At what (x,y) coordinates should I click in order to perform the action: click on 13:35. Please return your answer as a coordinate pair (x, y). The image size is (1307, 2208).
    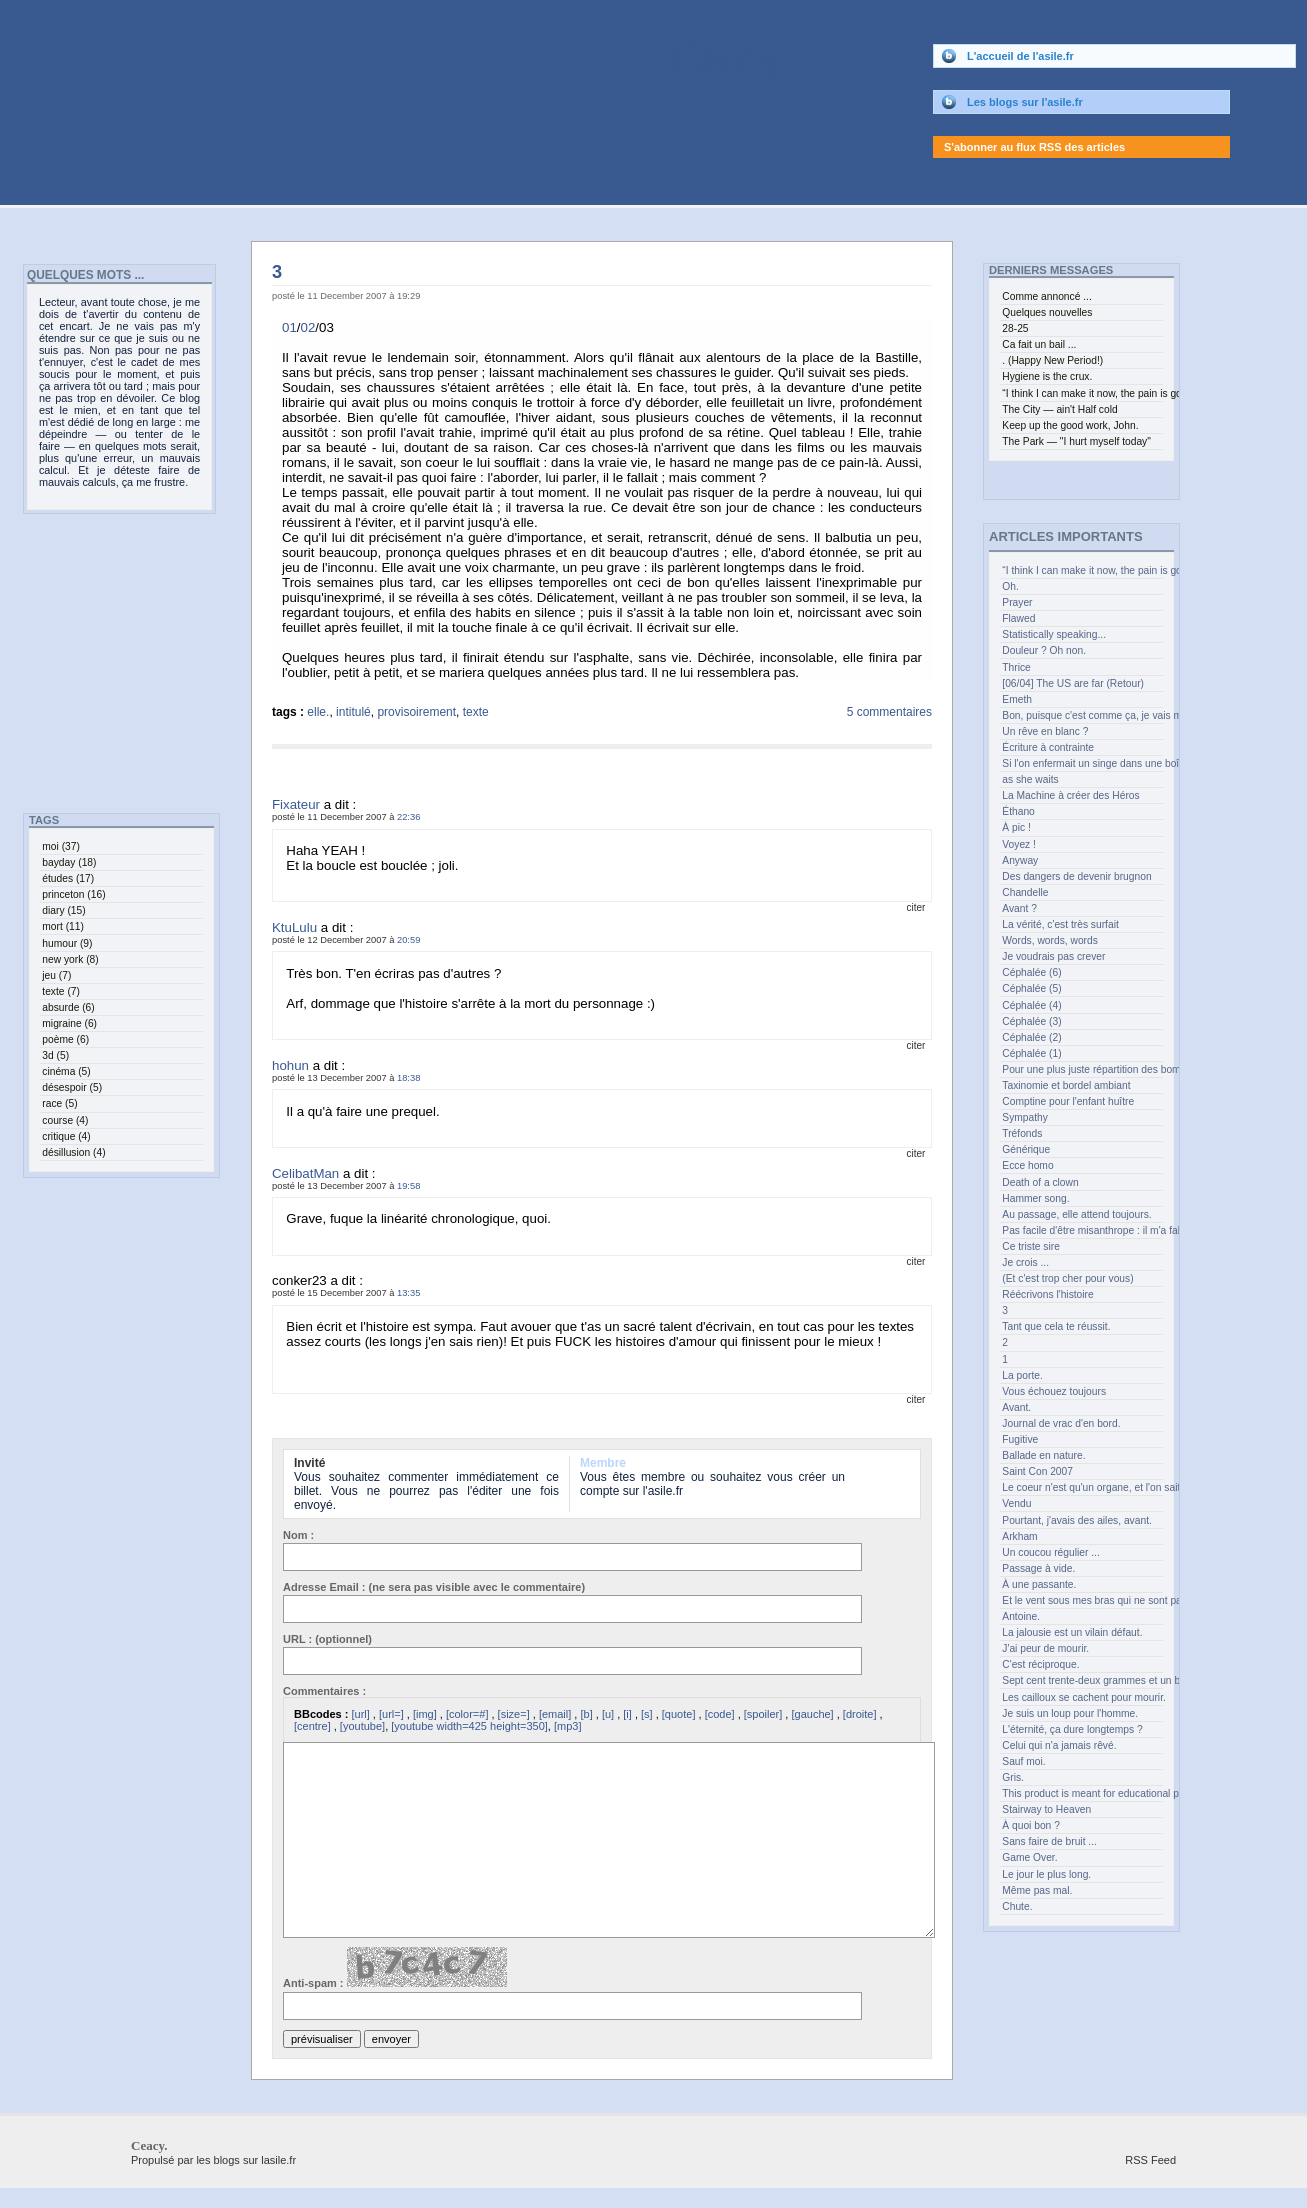
    Looking at the image, I should click on (408, 1293).